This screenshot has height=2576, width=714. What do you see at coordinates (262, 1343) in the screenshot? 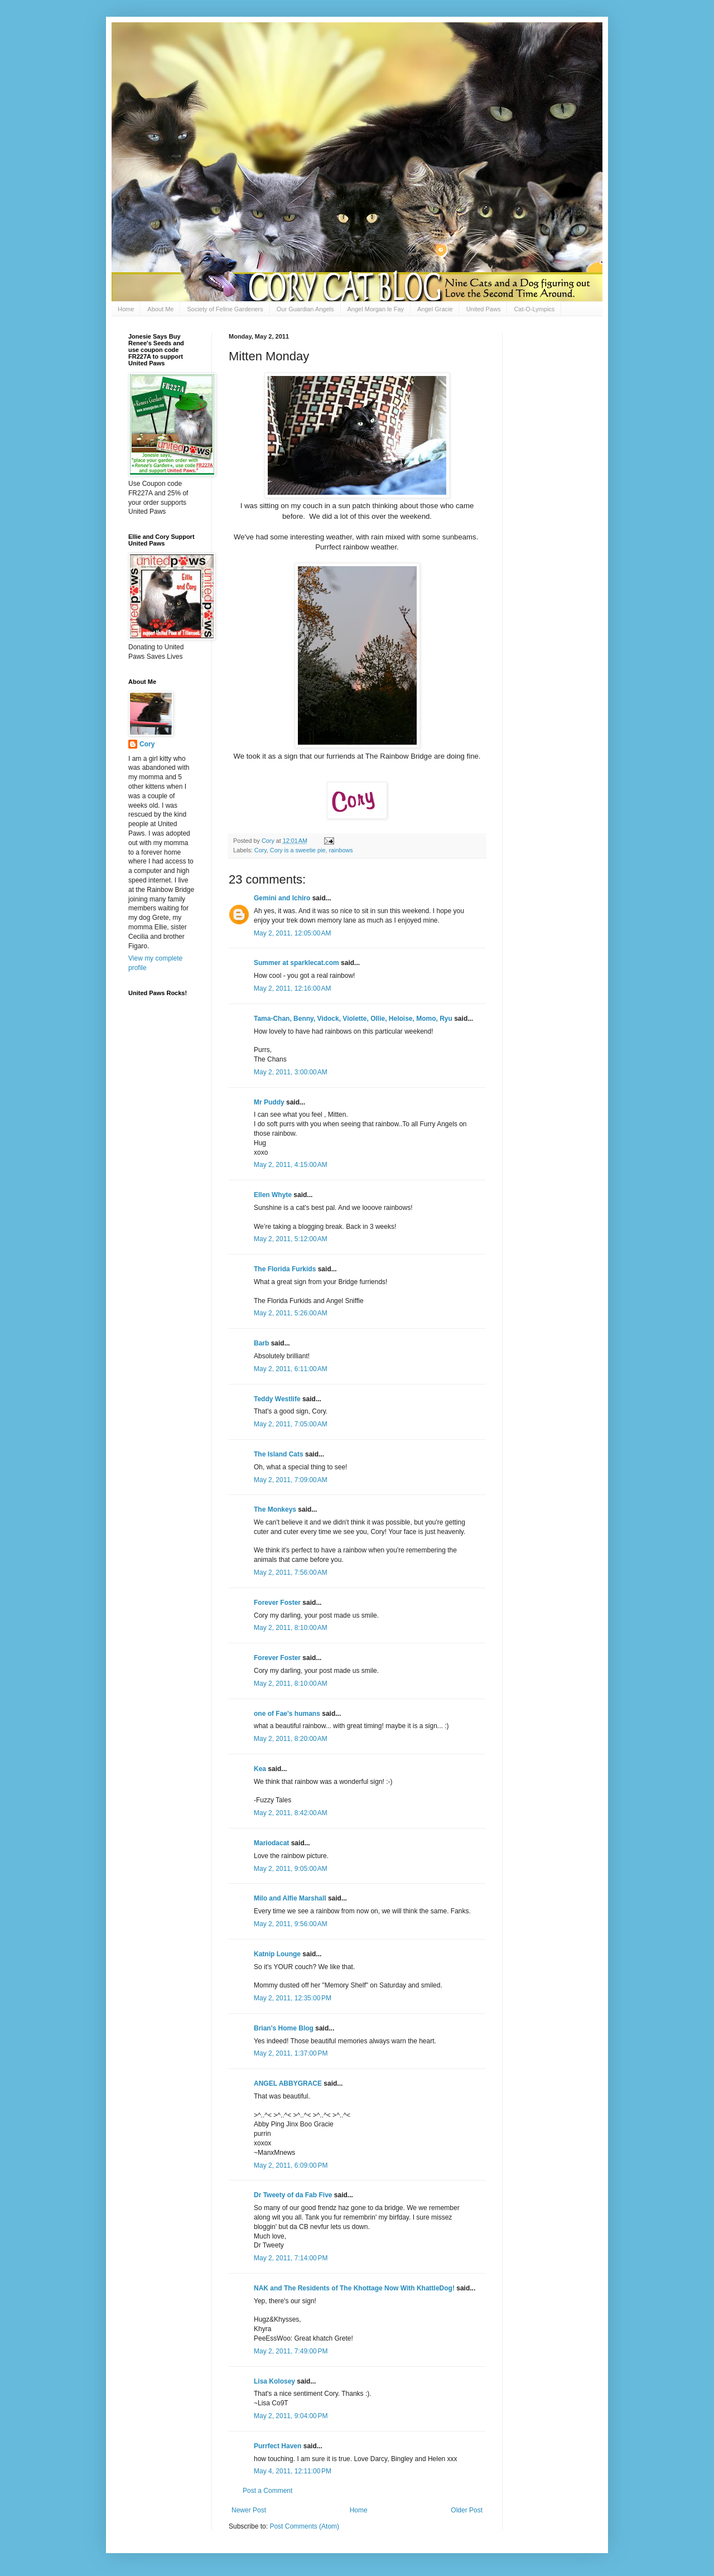
I see `Barb` at bounding box center [262, 1343].